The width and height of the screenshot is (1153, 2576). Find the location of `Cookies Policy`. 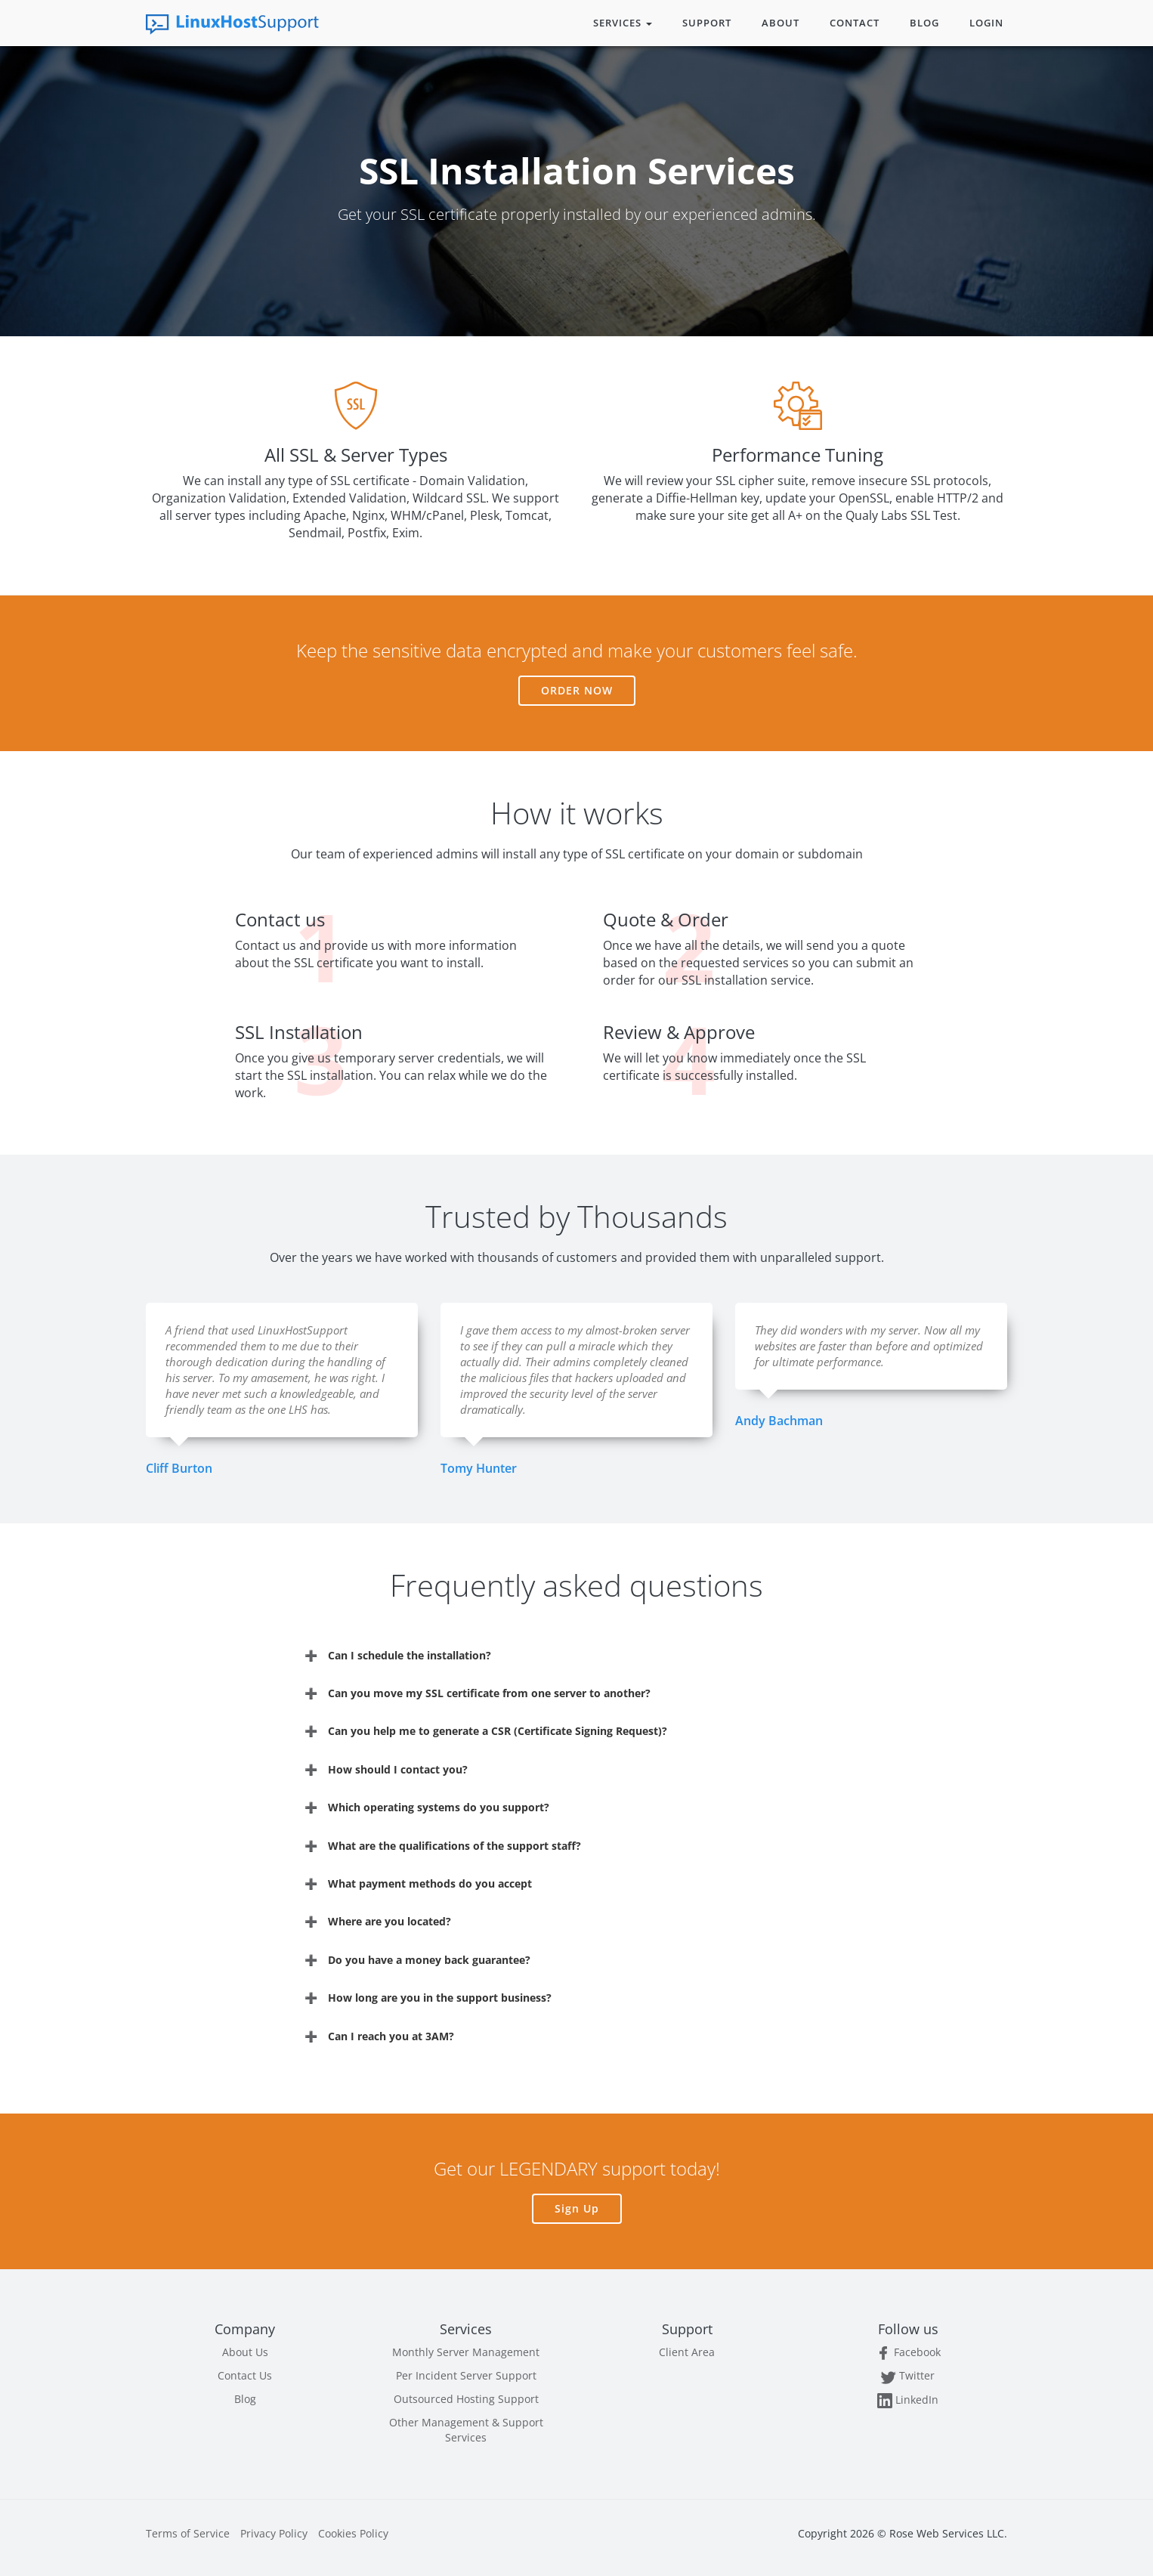

Cookies Policy is located at coordinates (353, 2533).